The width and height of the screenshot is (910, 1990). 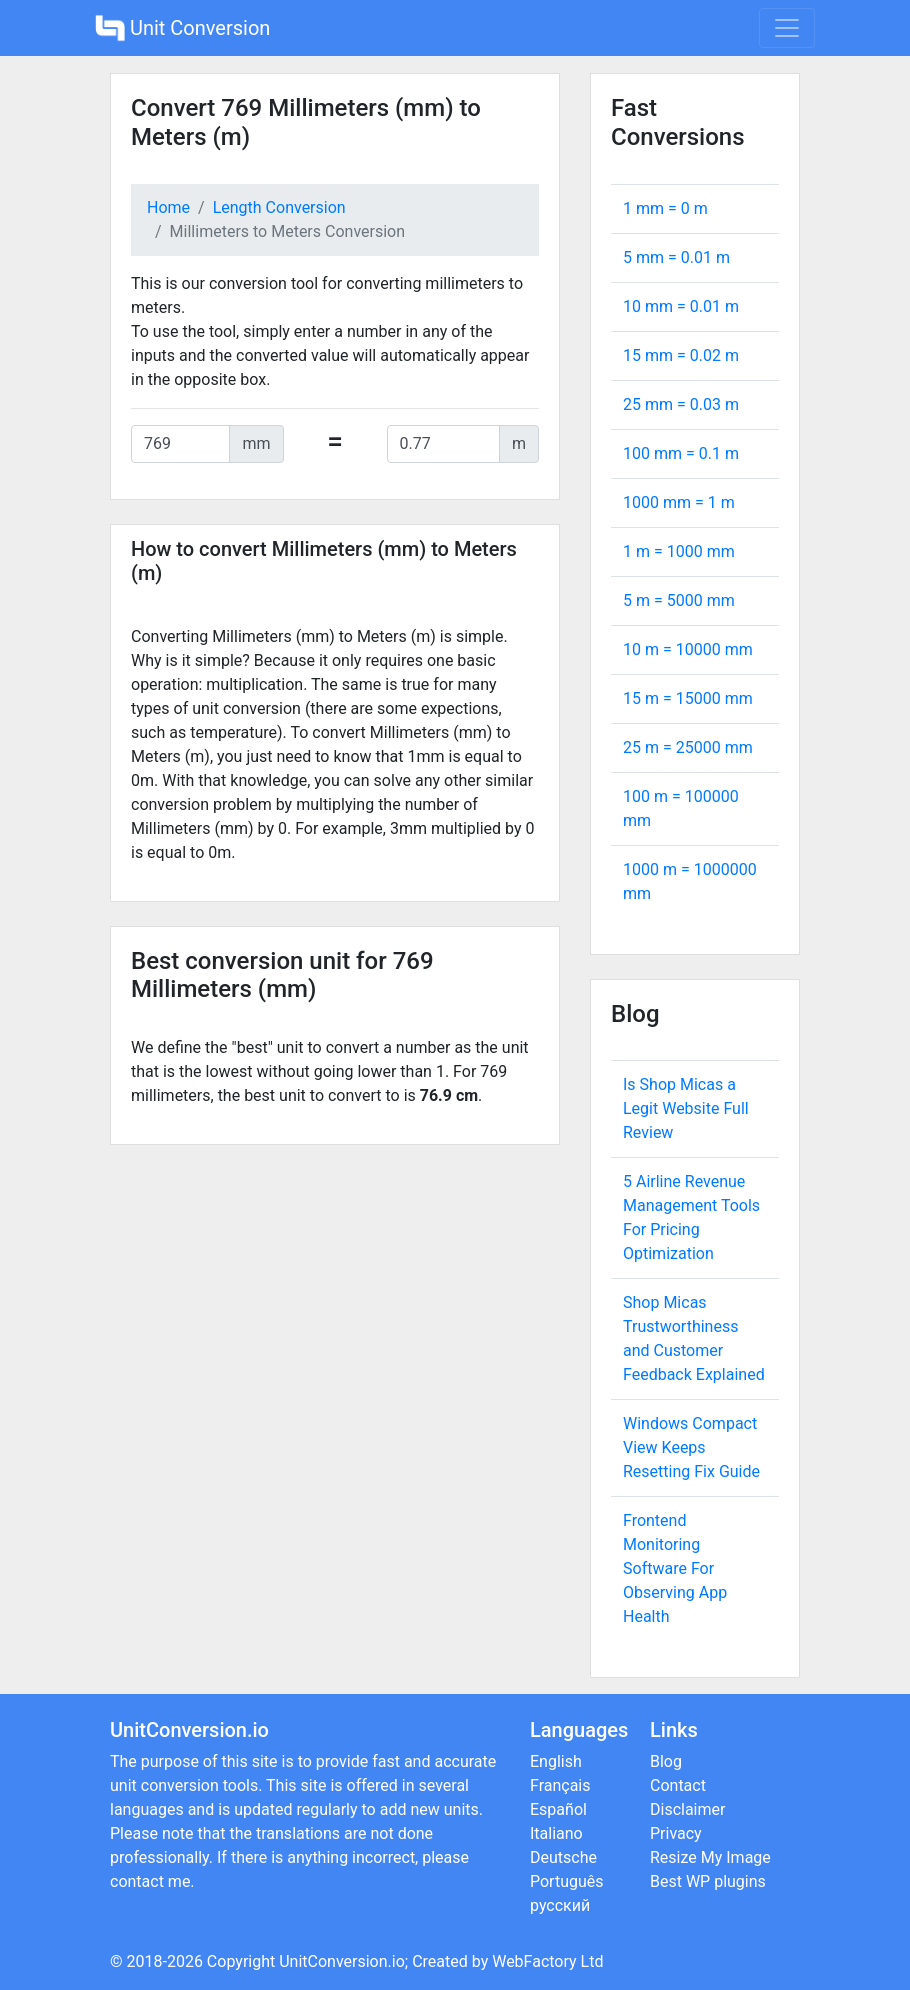 I want to click on 25 mm = m, so click(x=681, y=404).